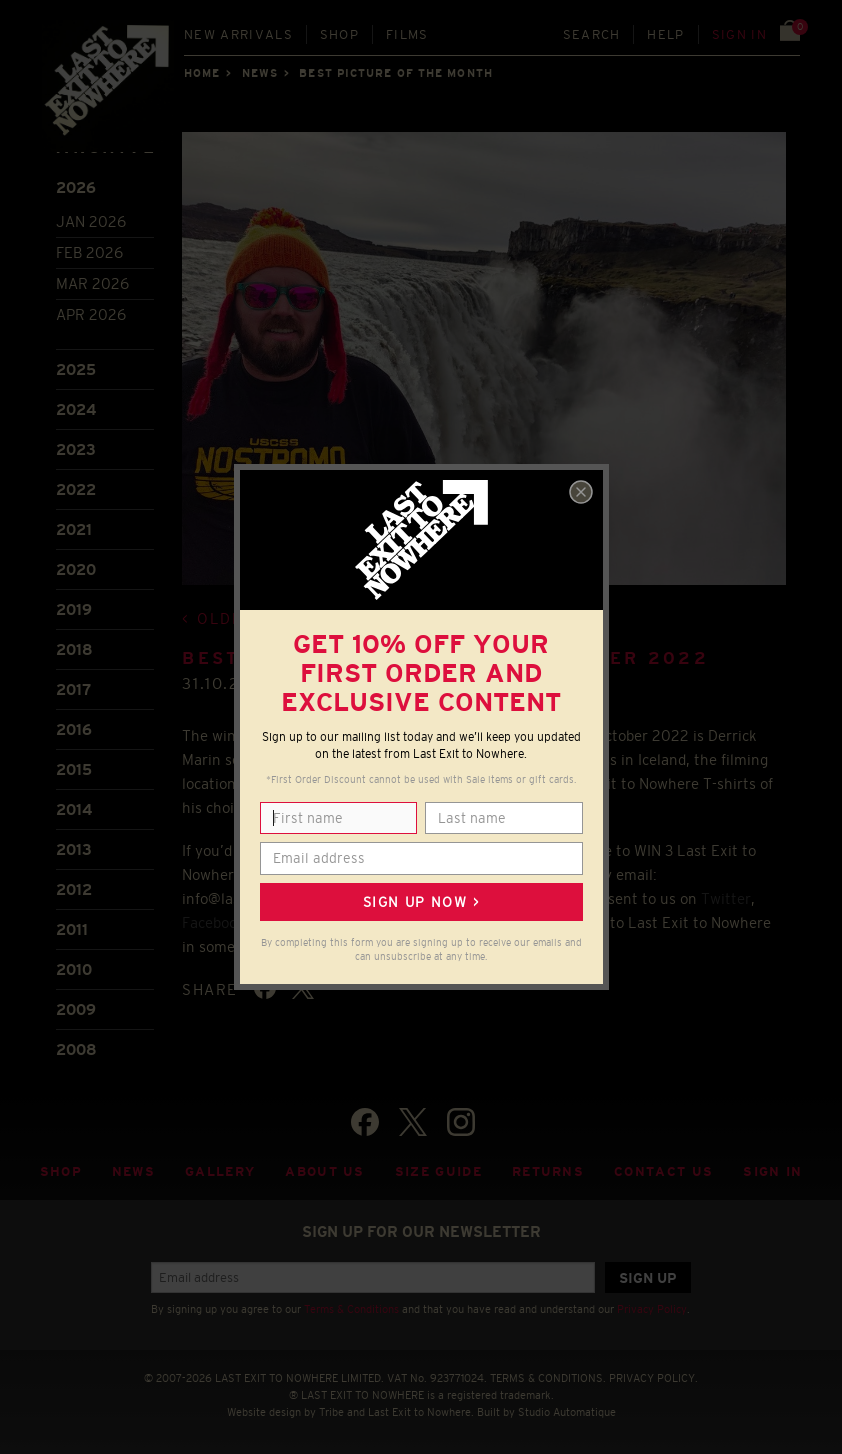 The height and width of the screenshot is (1454, 842). What do you see at coordinates (220, 1171) in the screenshot?
I see `Gallery` at bounding box center [220, 1171].